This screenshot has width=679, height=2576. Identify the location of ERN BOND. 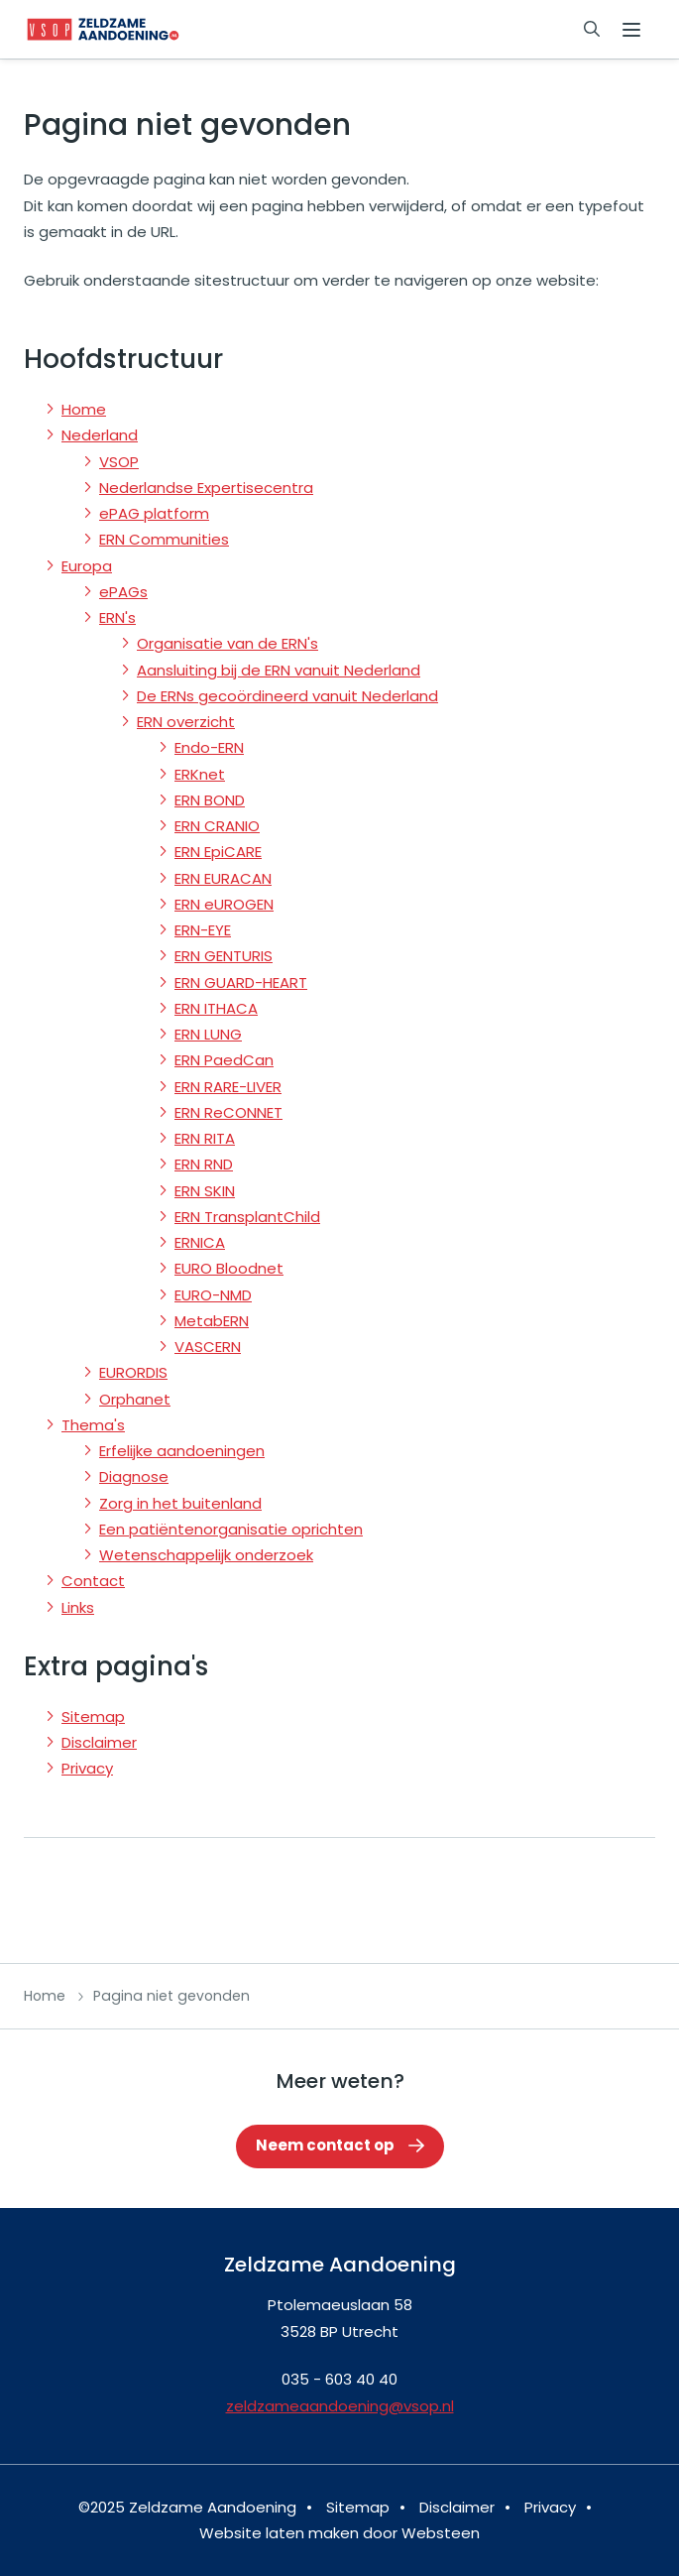
(209, 800).